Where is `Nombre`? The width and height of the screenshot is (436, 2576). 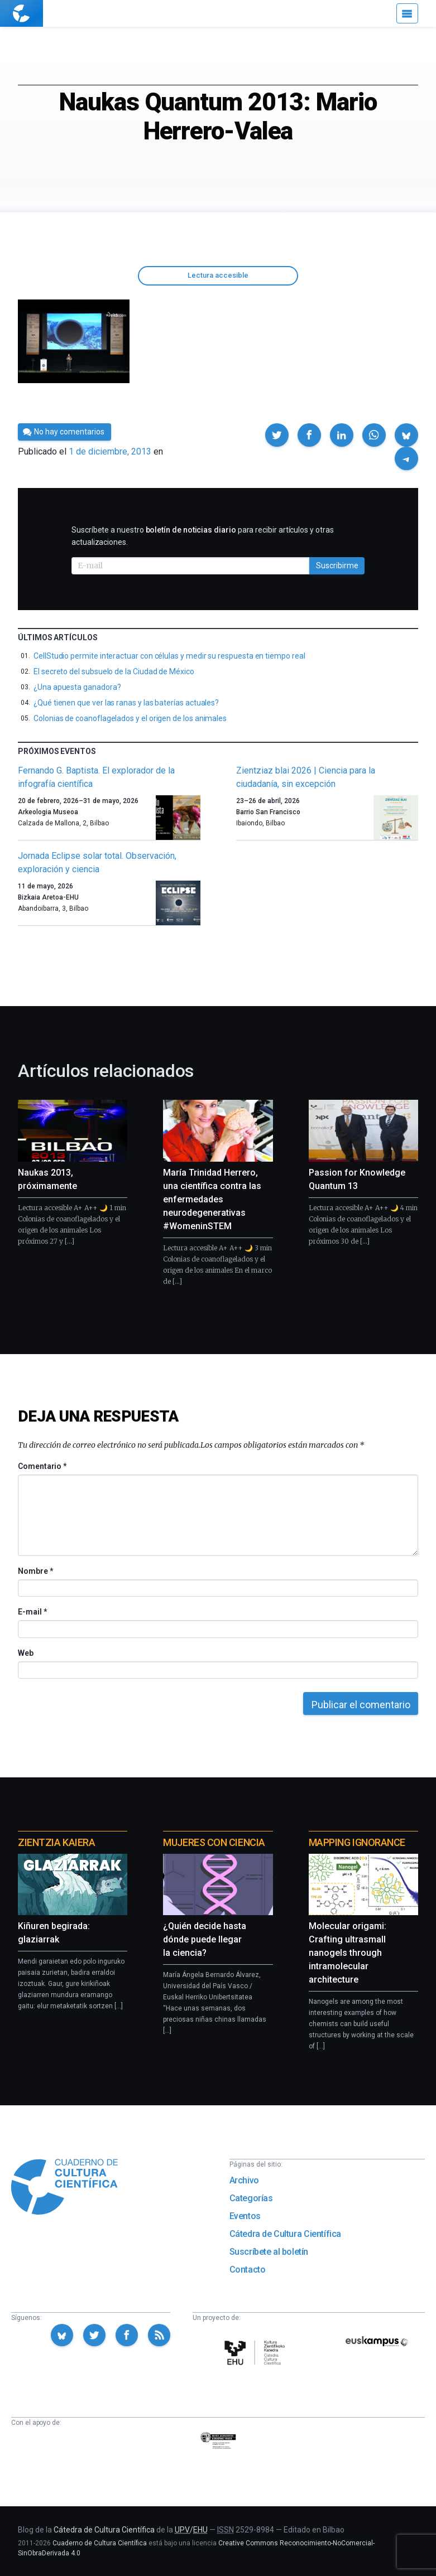 Nombre is located at coordinates (35, 1571).